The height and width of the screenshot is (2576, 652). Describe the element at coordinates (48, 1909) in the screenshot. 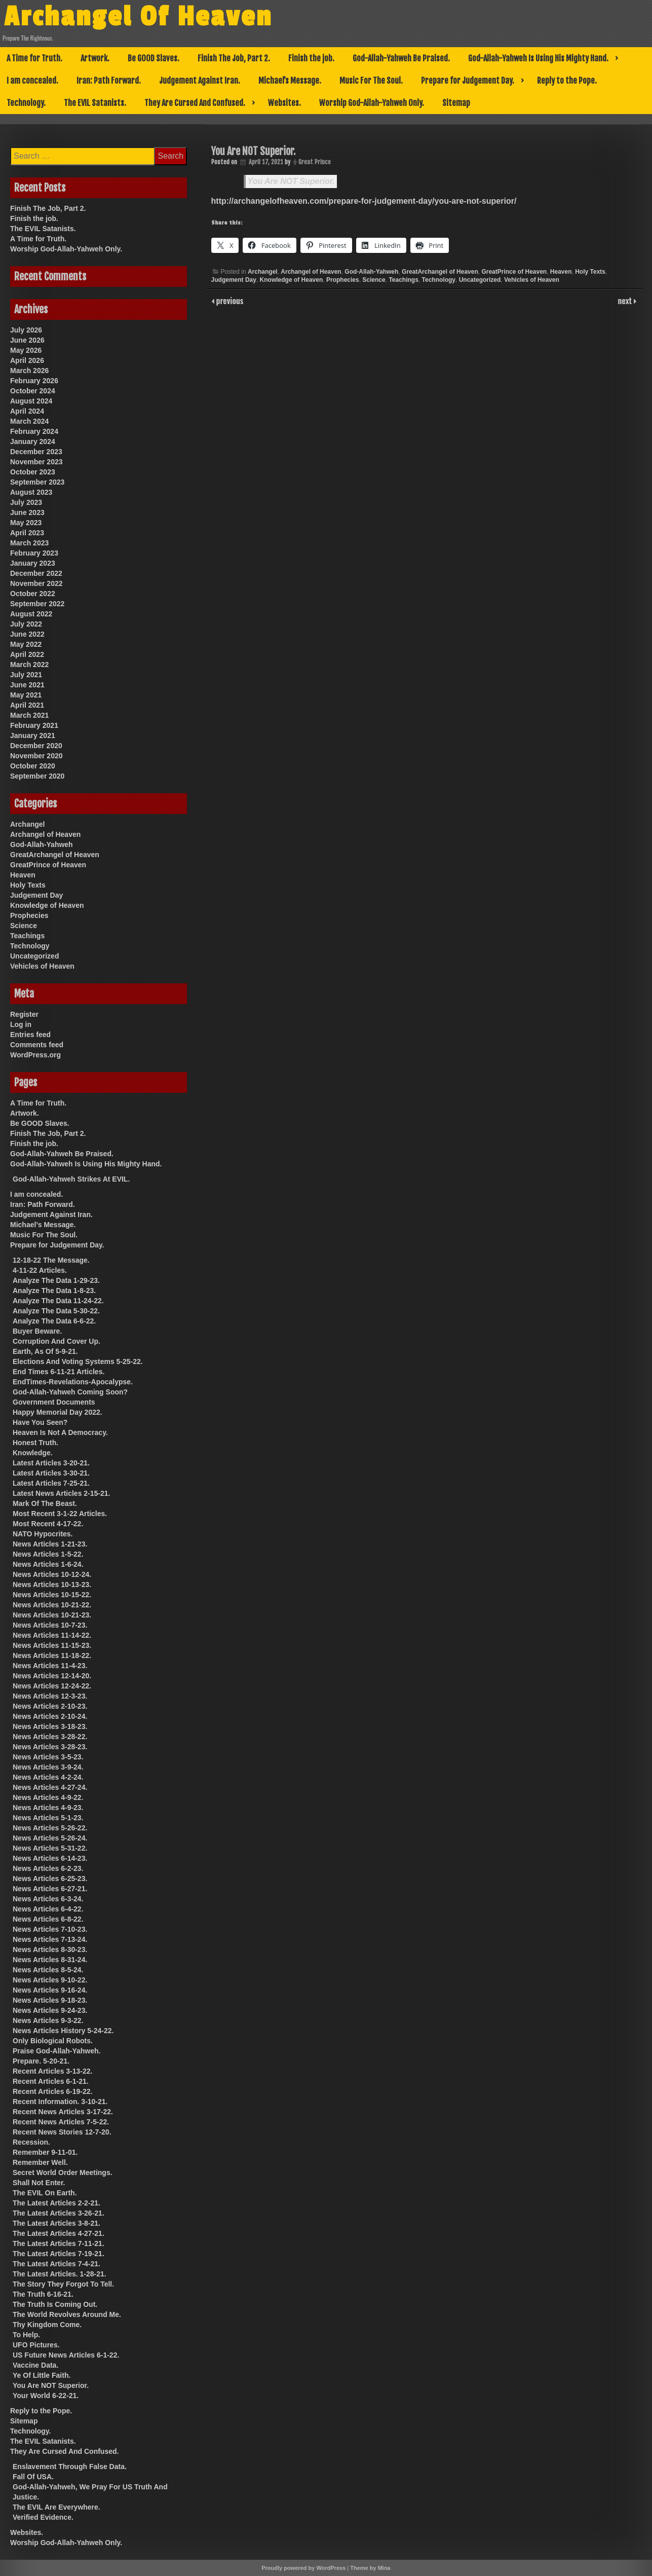

I see `News Articles 6-4-22.` at that location.